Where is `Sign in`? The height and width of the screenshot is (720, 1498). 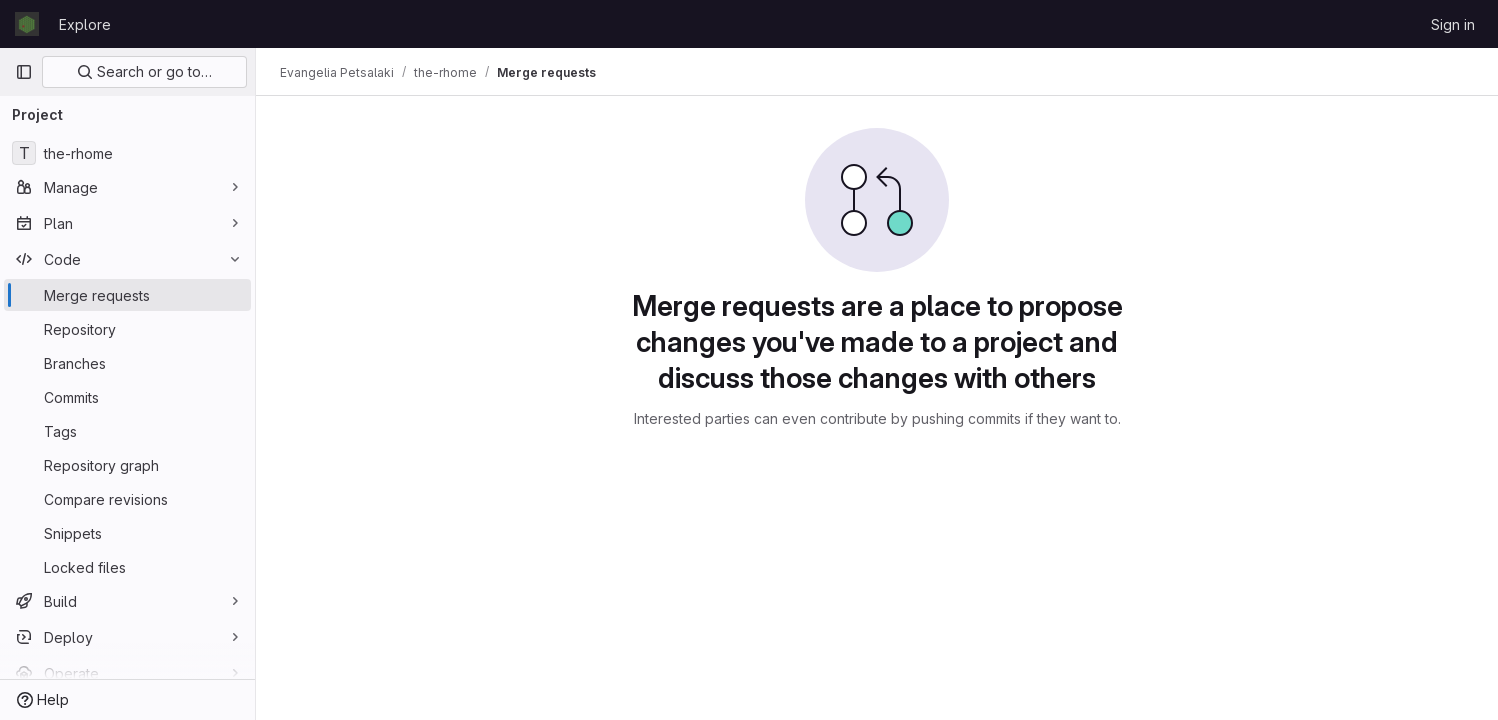 Sign in is located at coordinates (1453, 24).